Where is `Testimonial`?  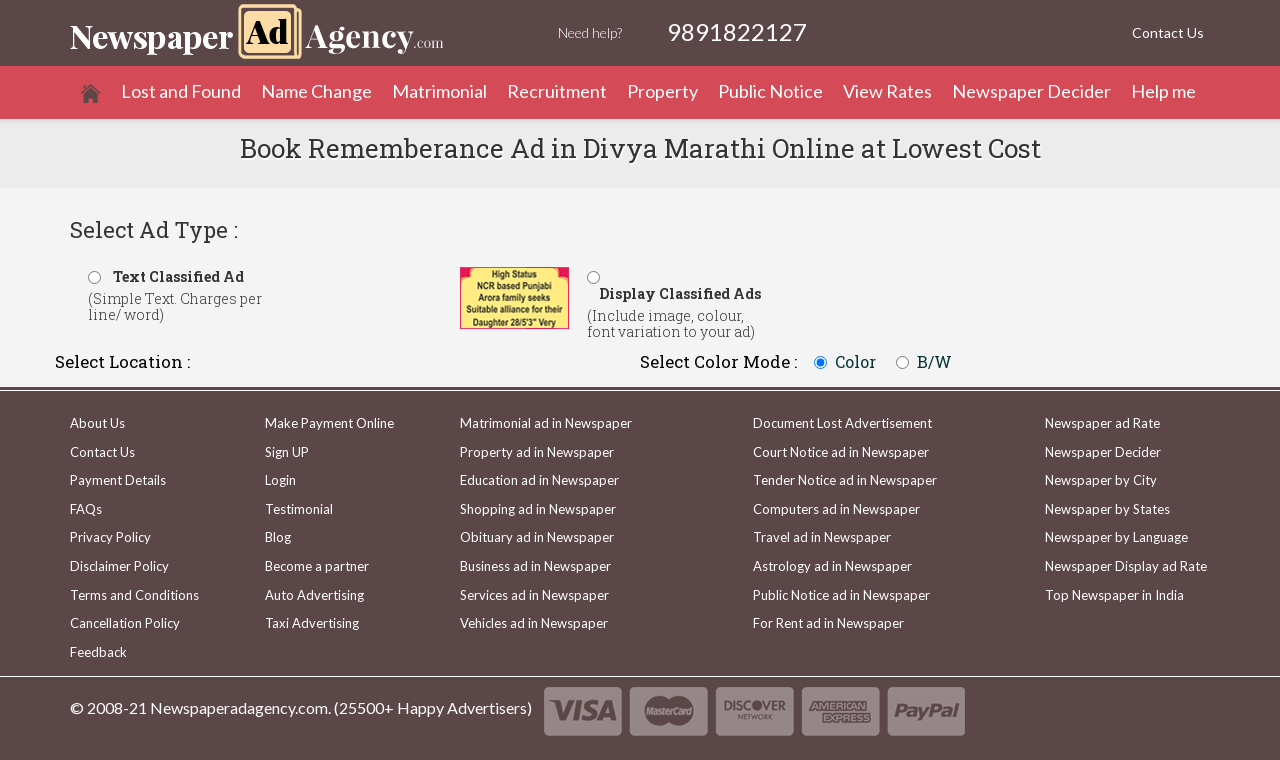 Testimonial is located at coordinates (299, 509).